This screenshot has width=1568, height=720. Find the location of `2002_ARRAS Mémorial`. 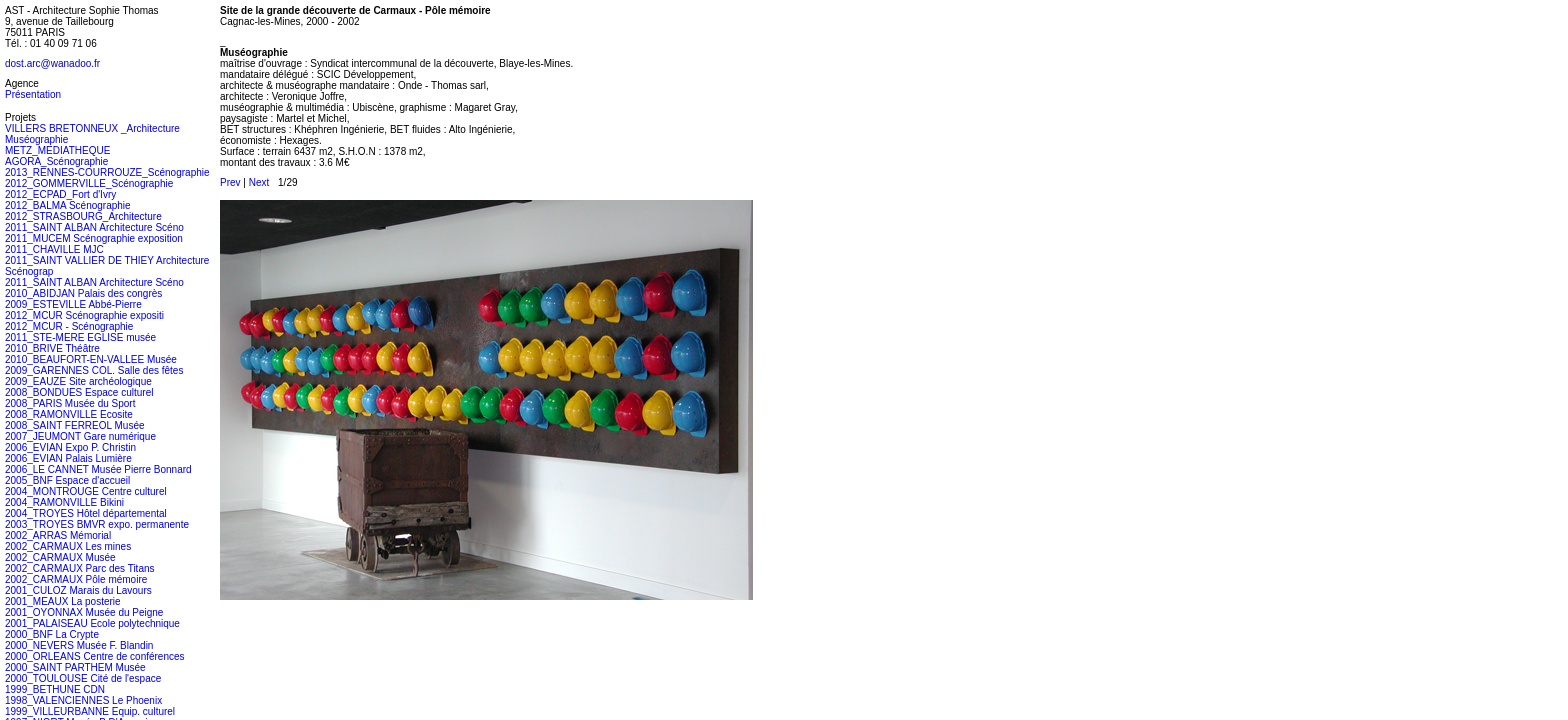

2002_ARRAS Mémorial is located at coordinates (58, 535).